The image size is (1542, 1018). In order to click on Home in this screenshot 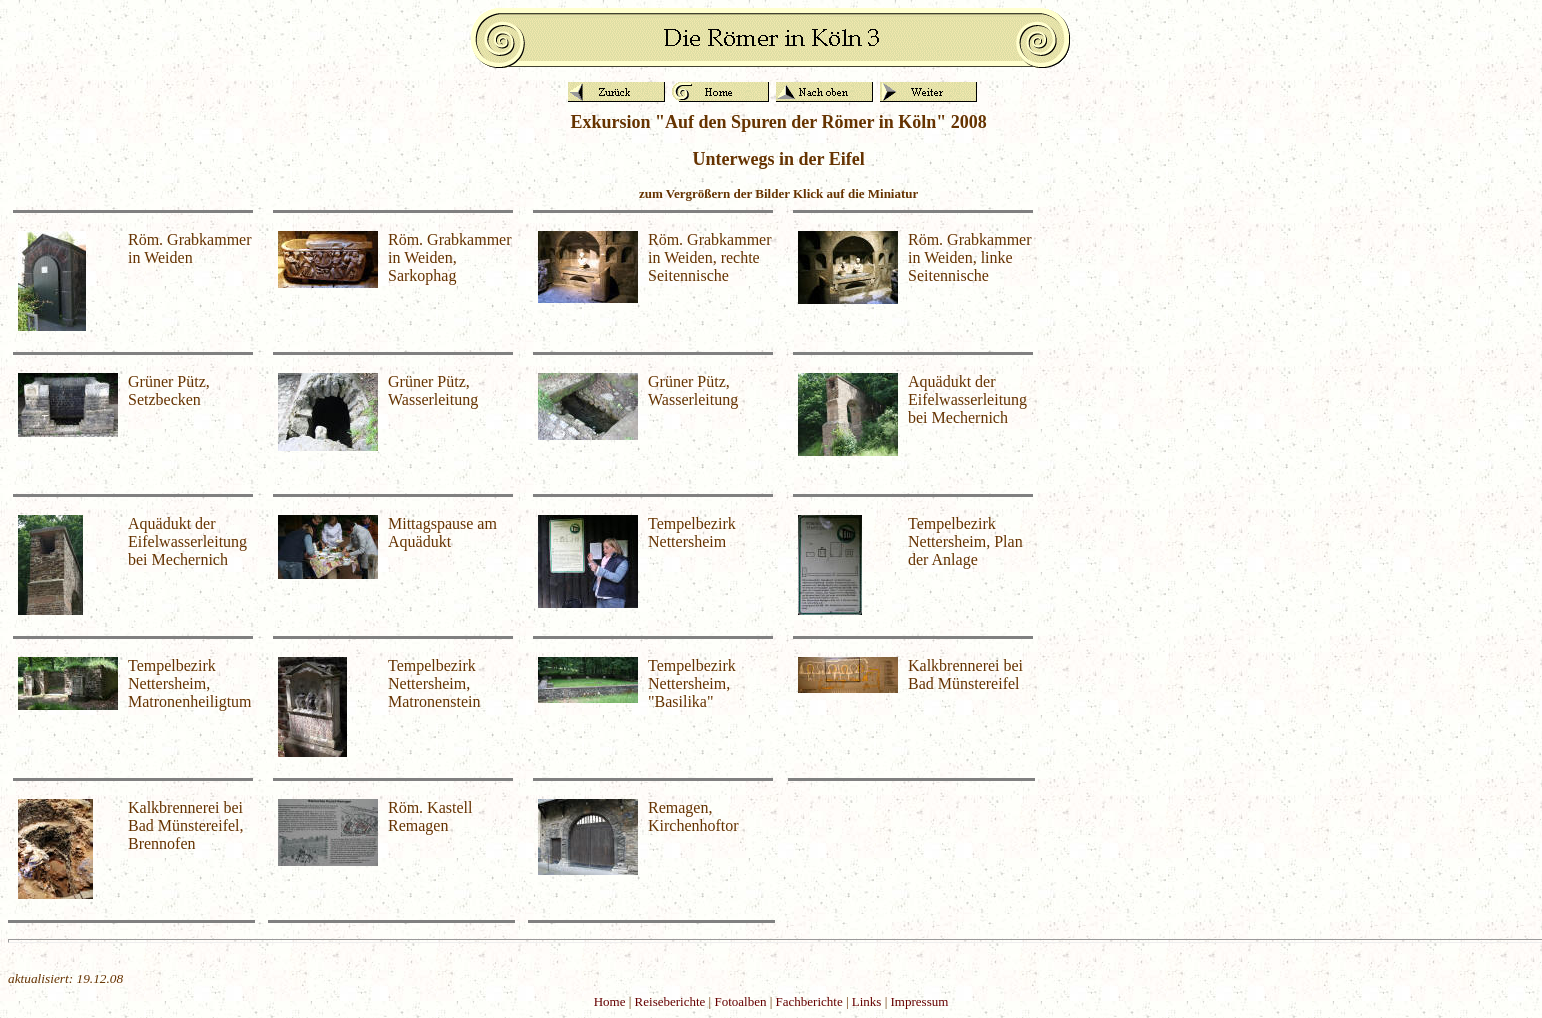, I will do `click(610, 1001)`.